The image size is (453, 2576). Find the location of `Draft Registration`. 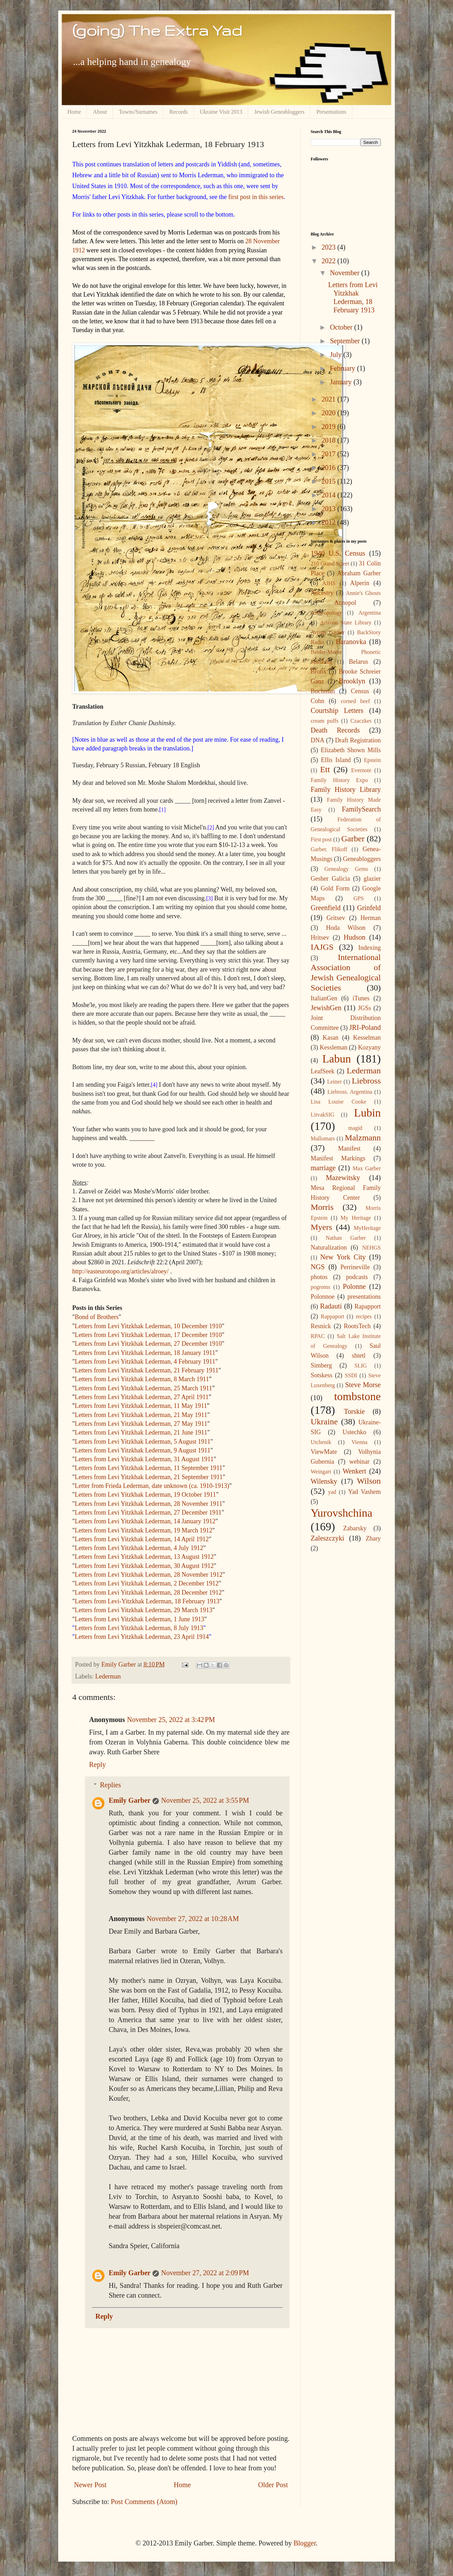

Draft Registration is located at coordinates (358, 740).